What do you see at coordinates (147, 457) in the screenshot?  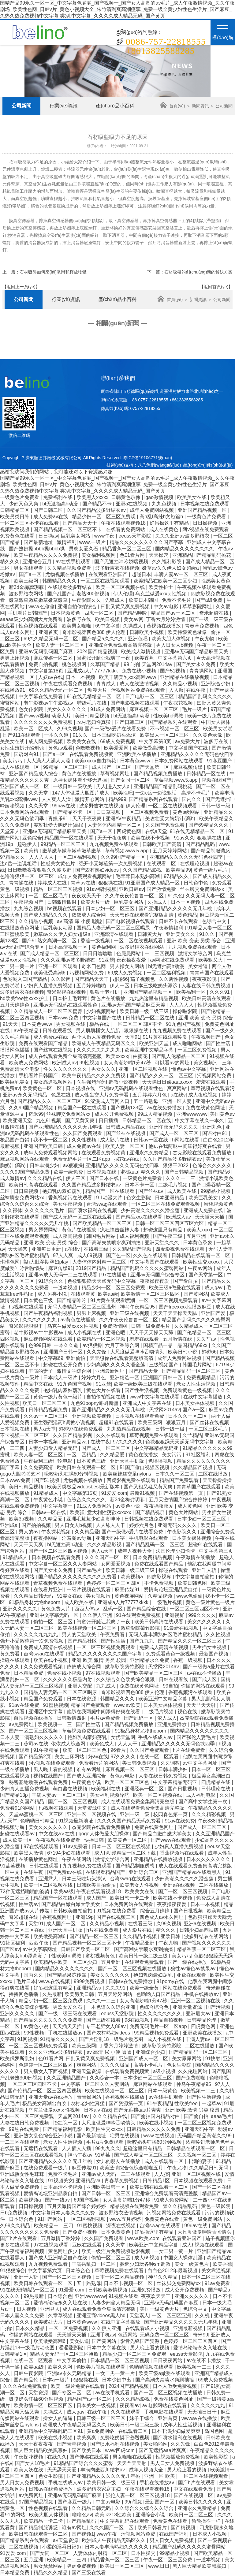 I see `粵ICP備19106771號(hào)` at bounding box center [147, 457].